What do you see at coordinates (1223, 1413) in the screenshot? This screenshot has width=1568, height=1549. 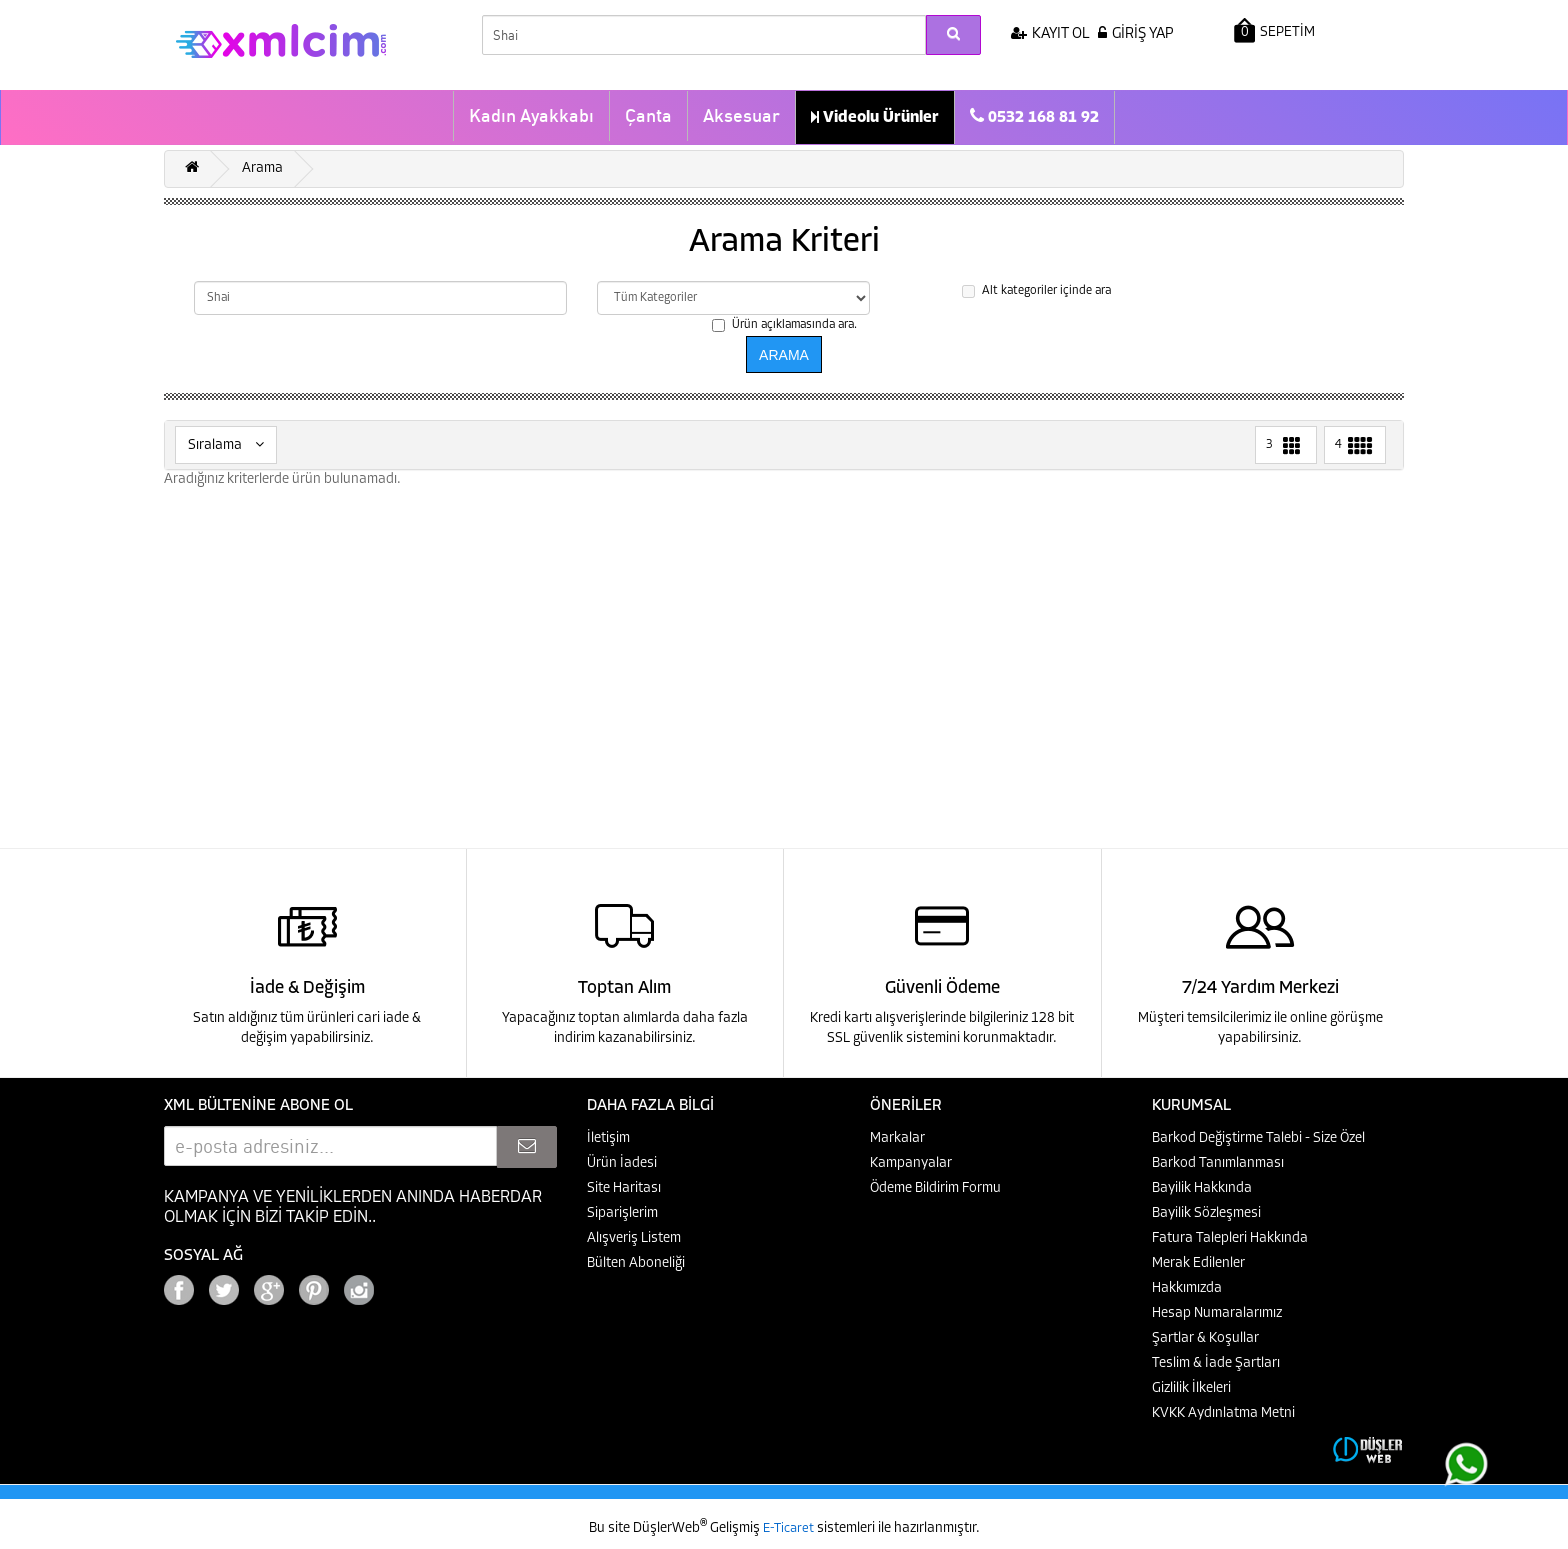 I see `KVKK Aydınlatma Metni` at bounding box center [1223, 1413].